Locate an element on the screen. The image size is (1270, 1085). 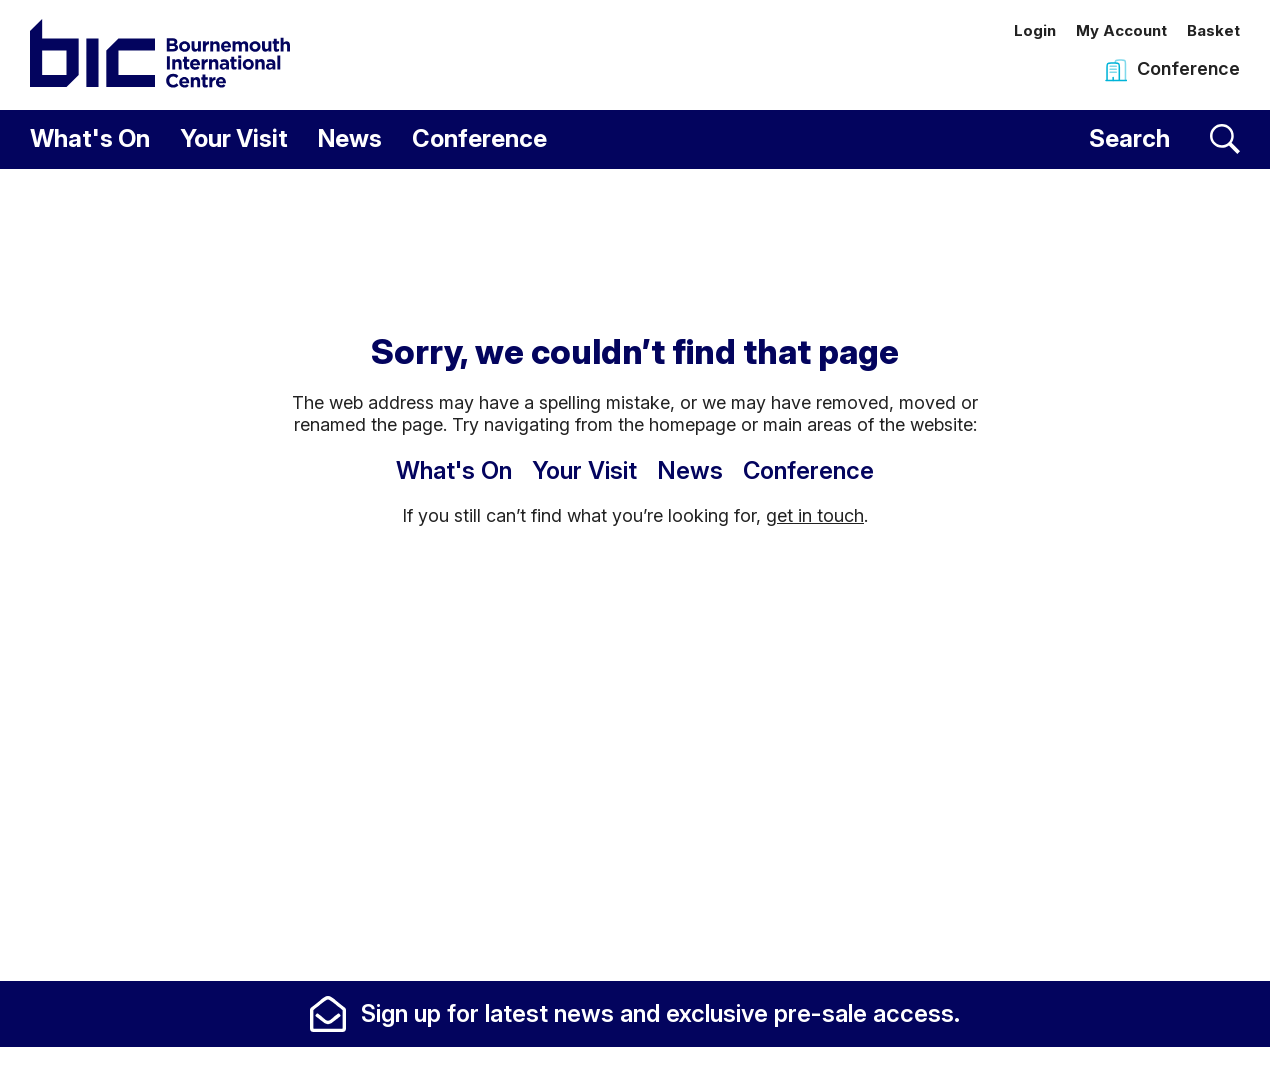
get in touch is located at coordinates (815, 515).